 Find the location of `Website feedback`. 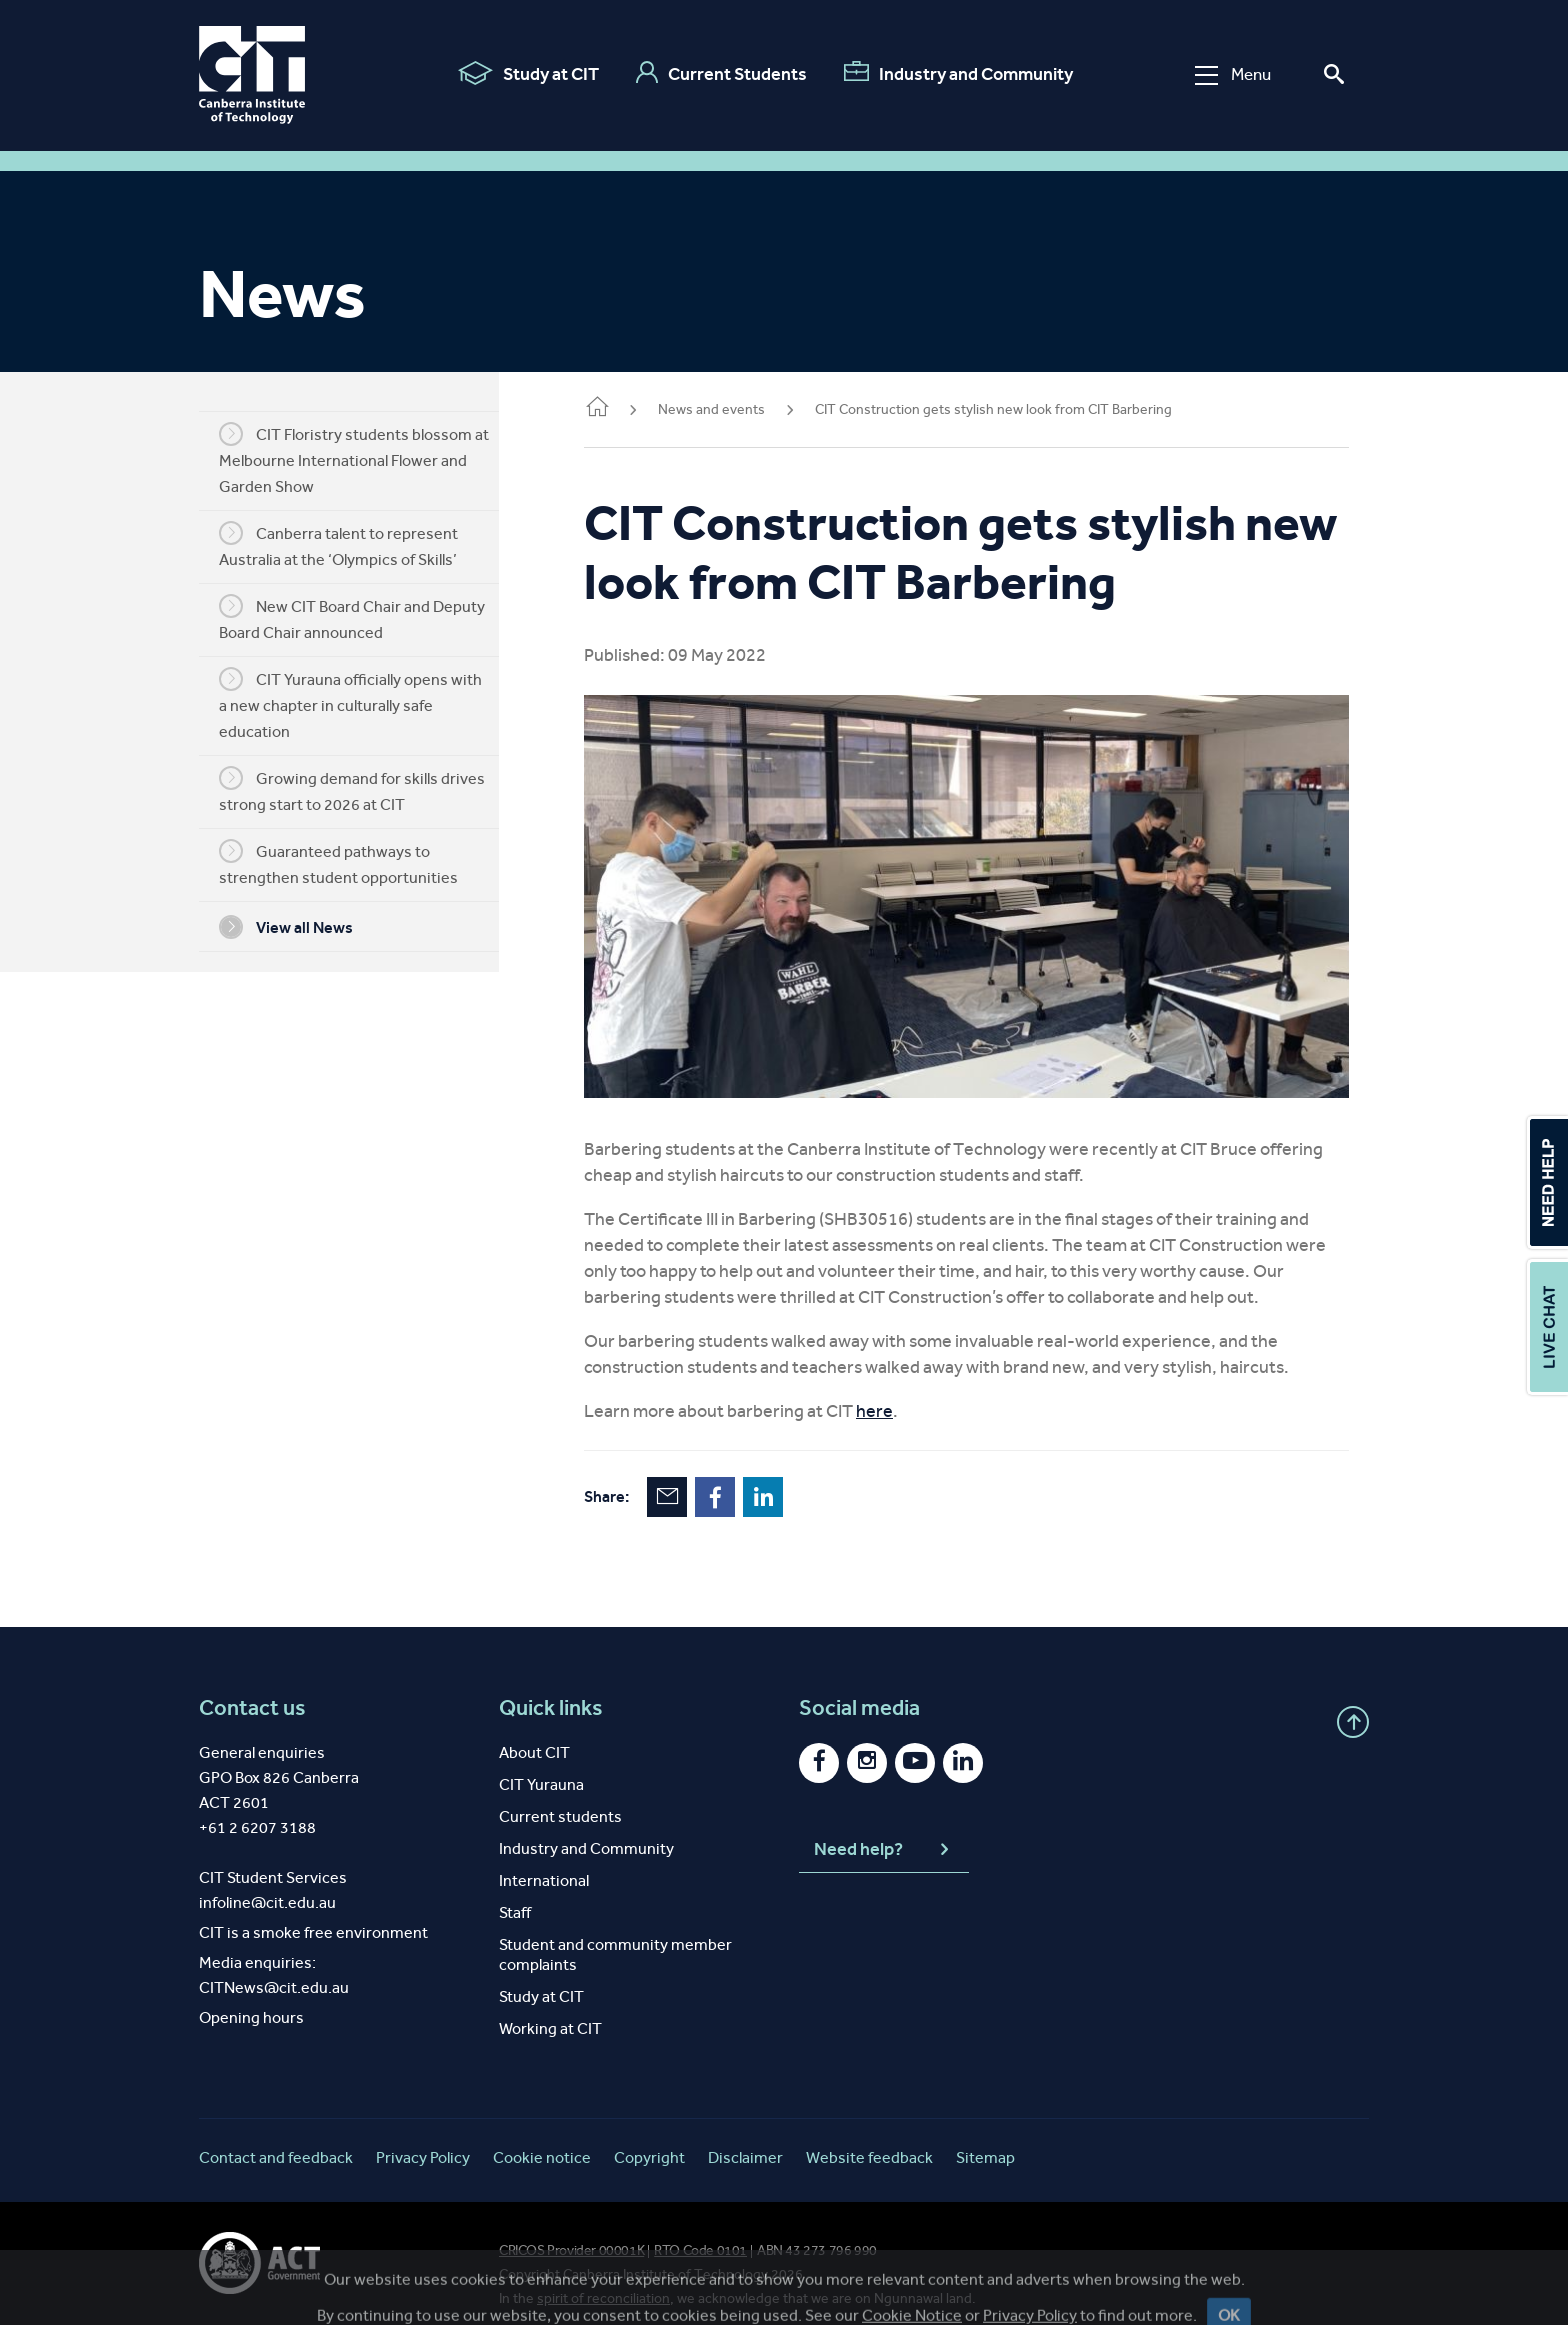

Website feedback is located at coordinates (869, 2141).